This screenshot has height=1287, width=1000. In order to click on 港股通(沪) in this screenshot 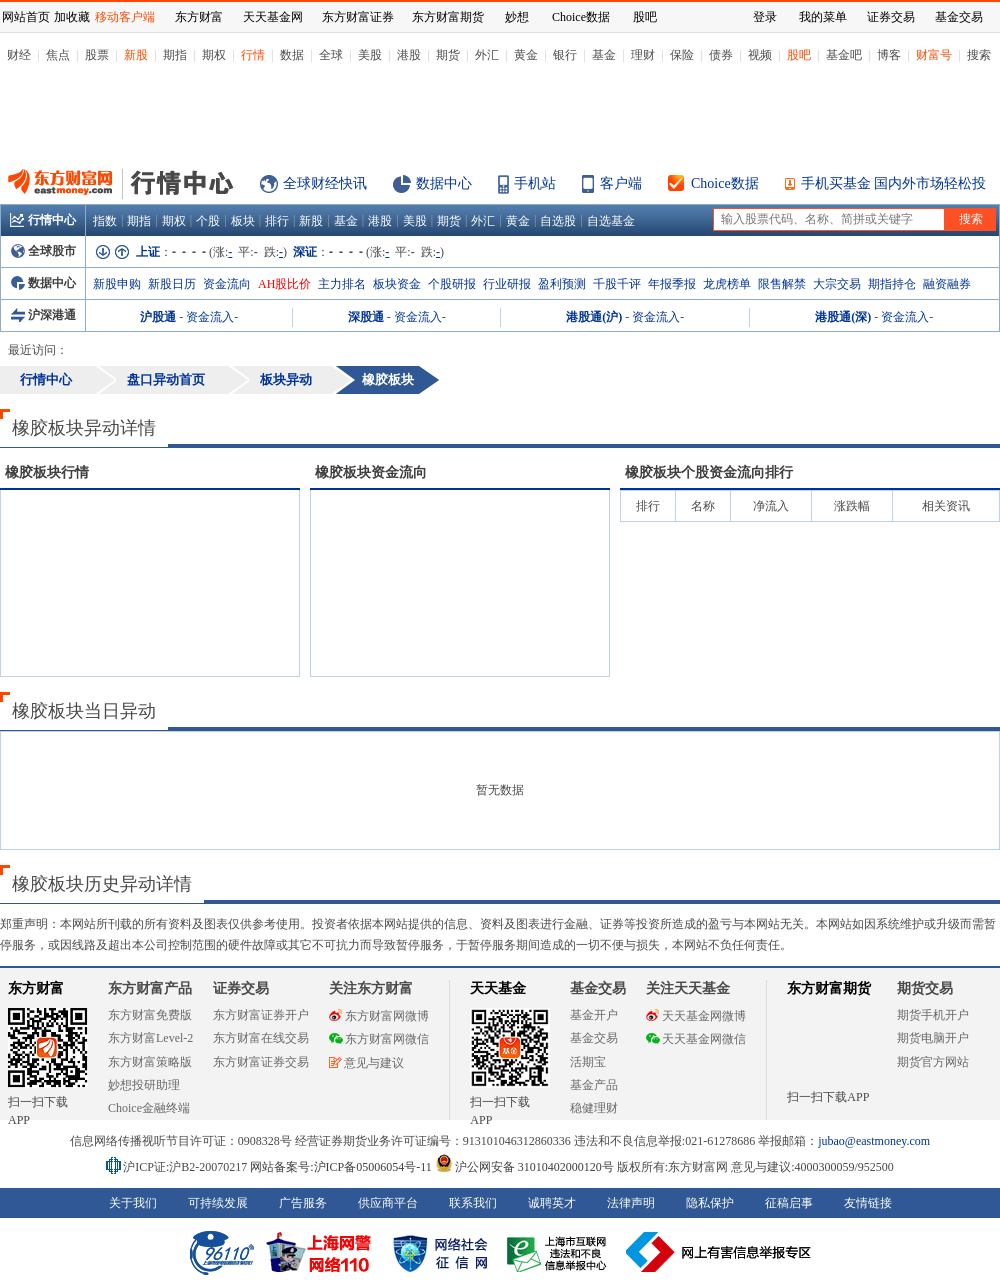, I will do `click(594, 317)`.